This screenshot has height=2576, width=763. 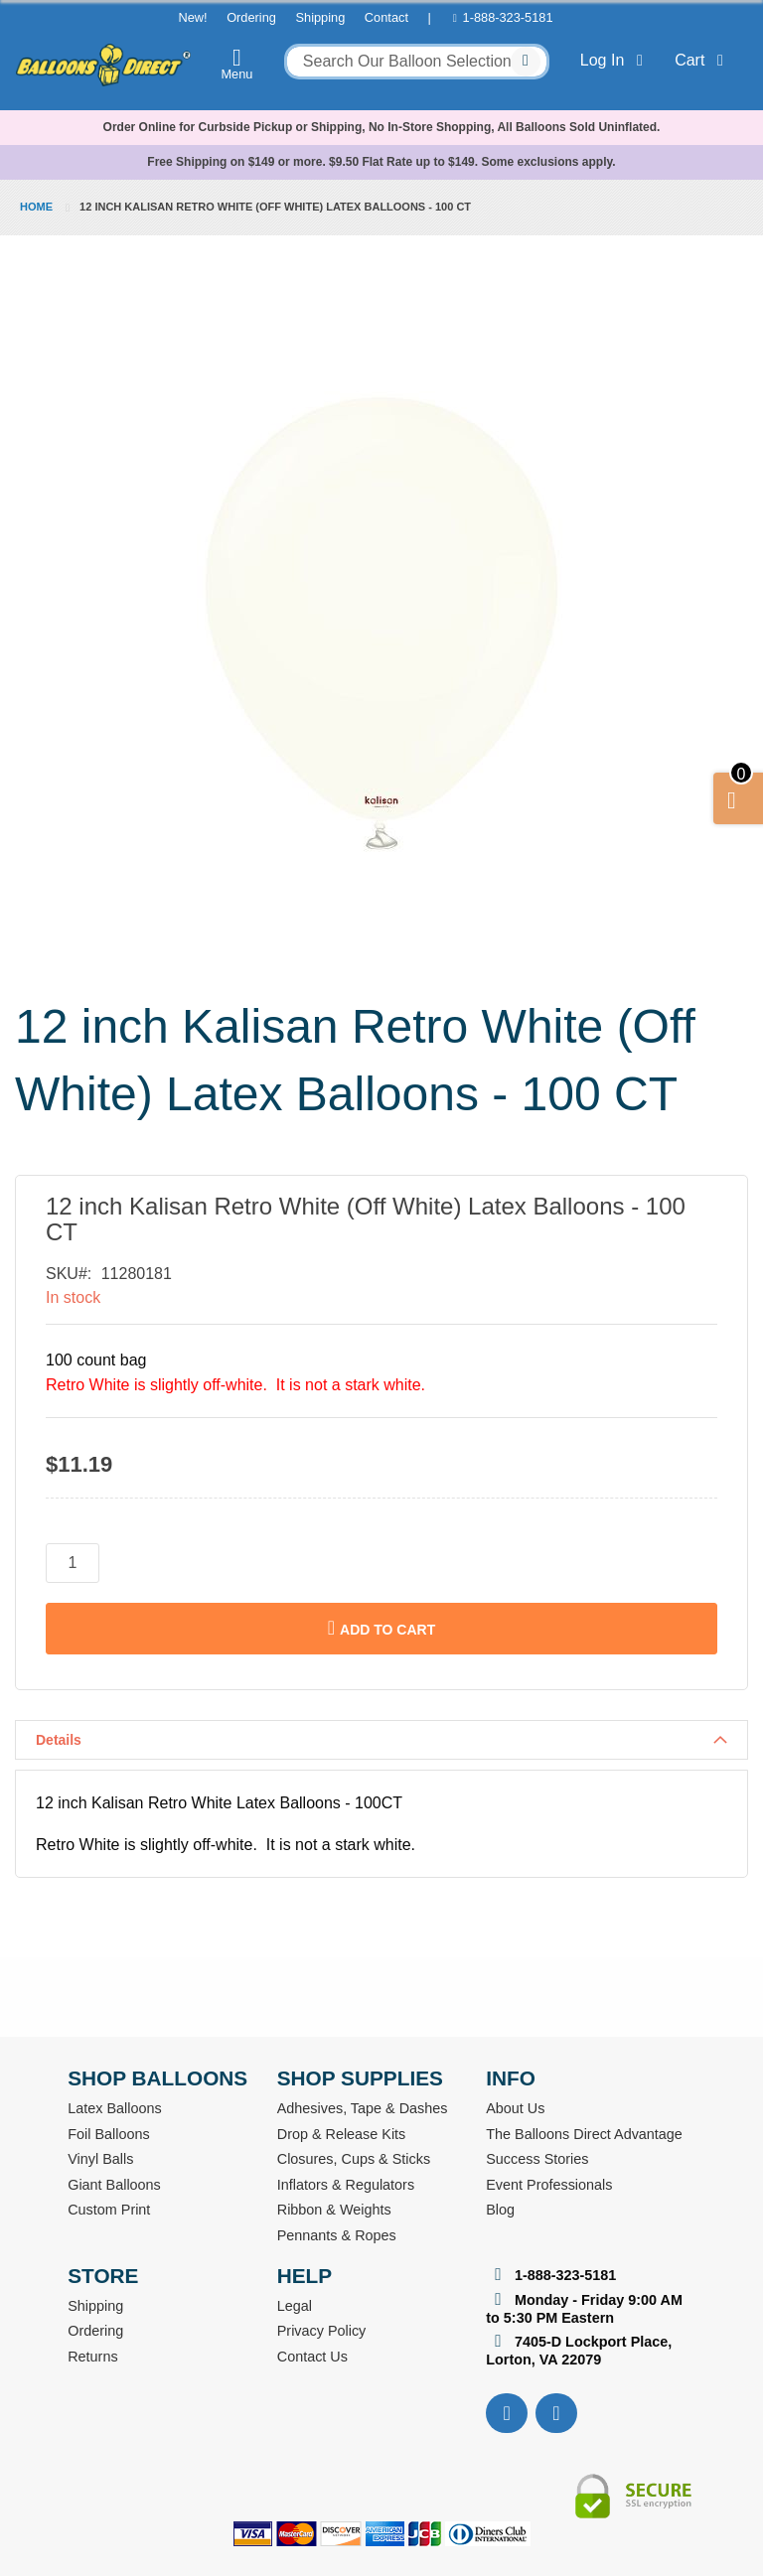 What do you see at coordinates (703, 60) in the screenshot?
I see `Cart` at bounding box center [703, 60].